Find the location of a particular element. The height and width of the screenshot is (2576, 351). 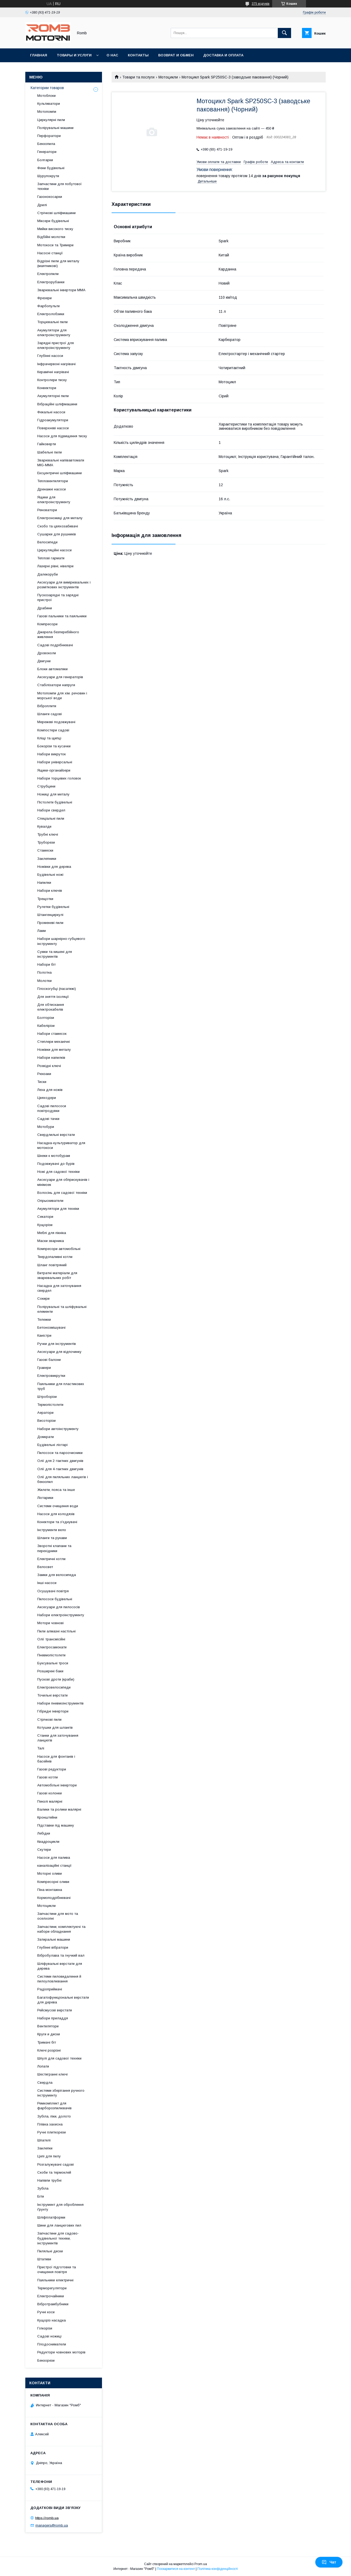

Ножі для садової техніки is located at coordinates (58, 1172).